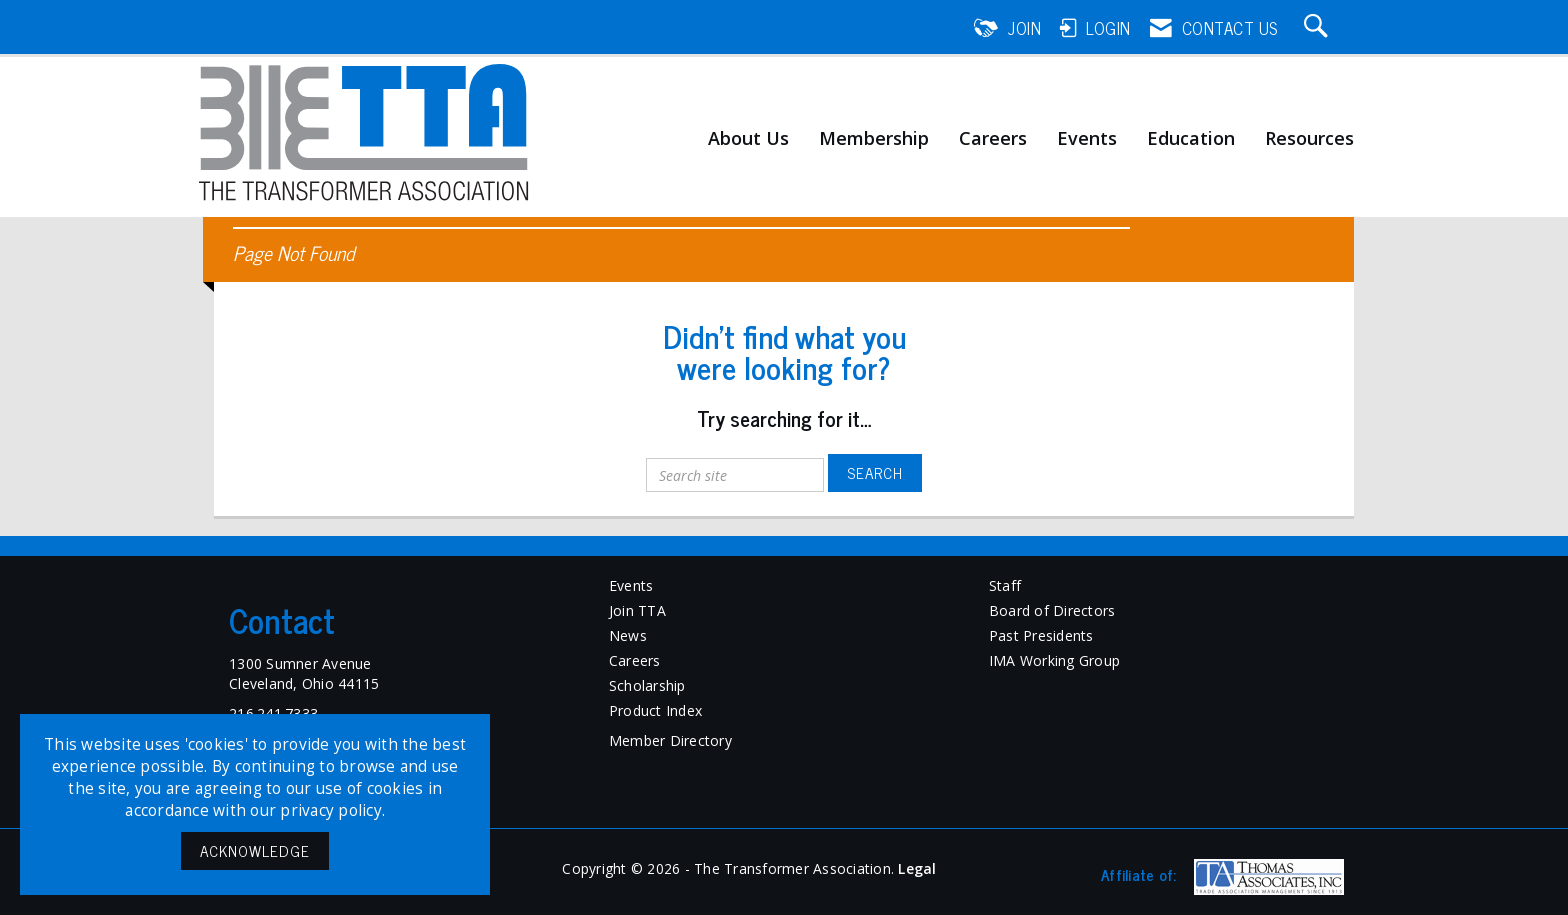  What do you see at coordinates (1191, 139) in the screenshot?
I see `Education` at bounding box center [1191, 139].